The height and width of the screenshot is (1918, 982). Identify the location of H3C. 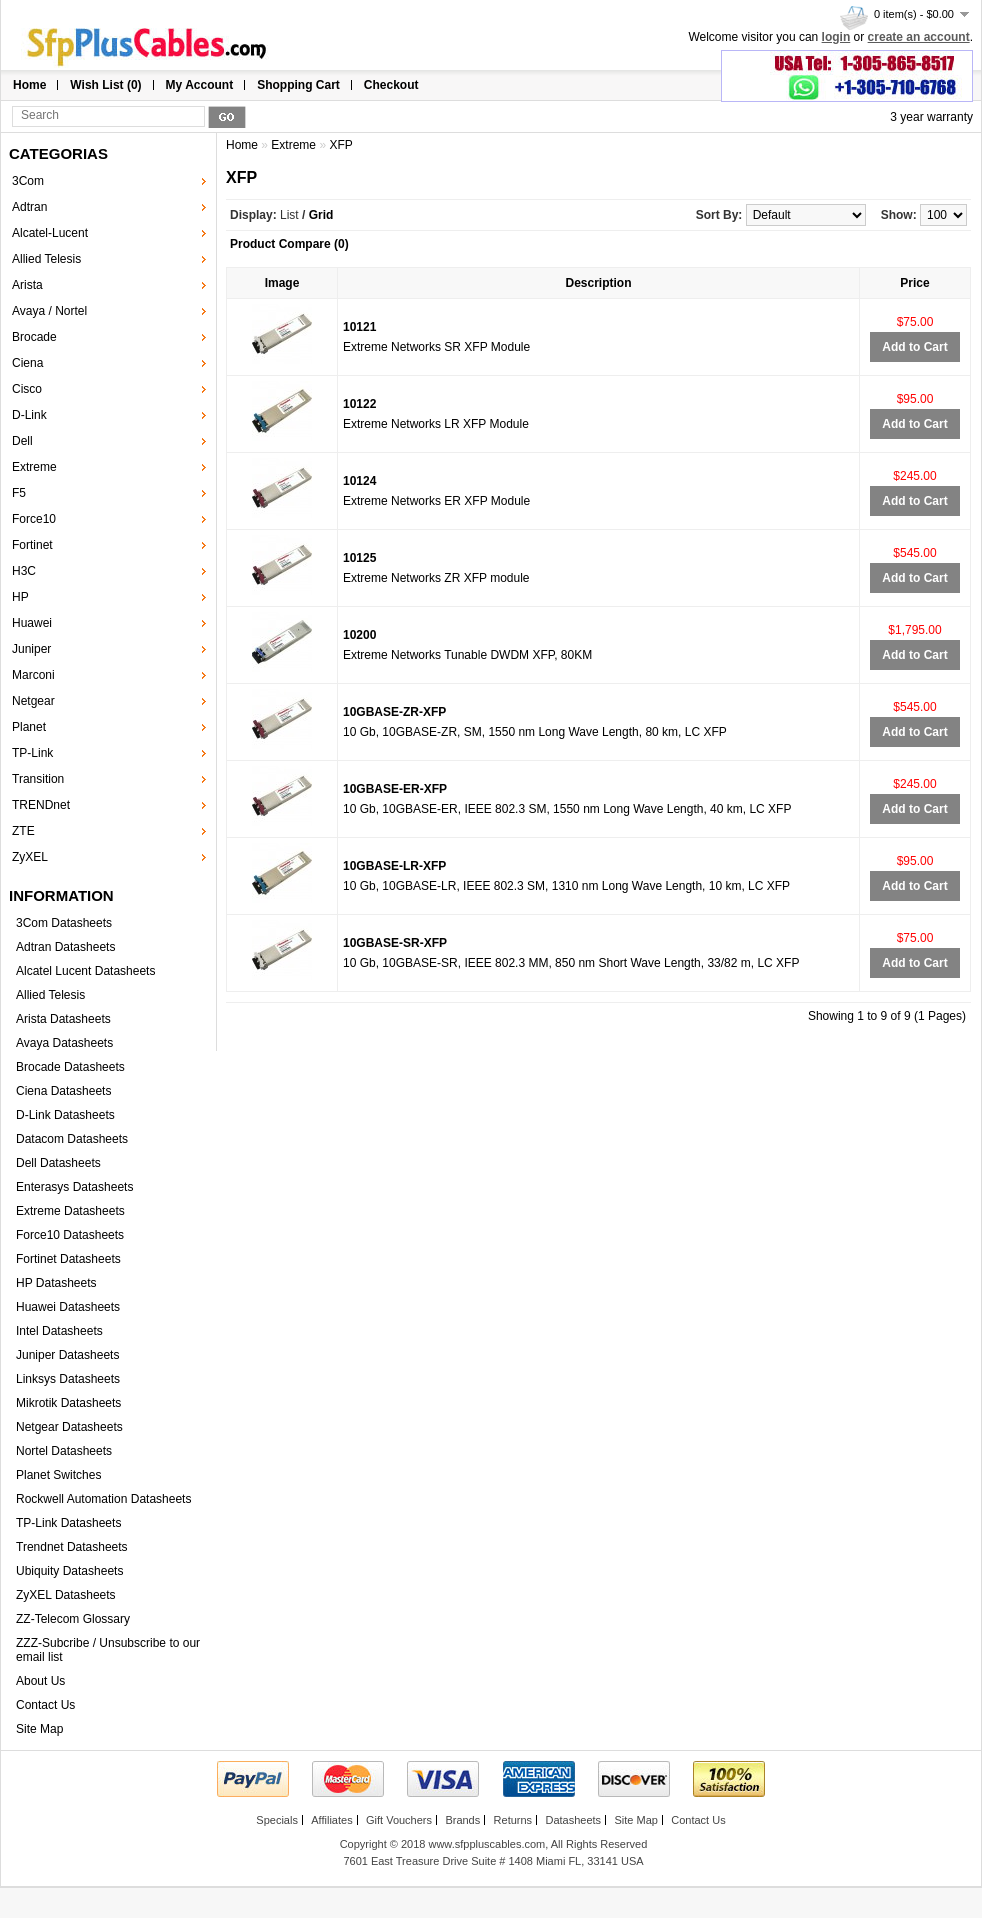
(24, 571).